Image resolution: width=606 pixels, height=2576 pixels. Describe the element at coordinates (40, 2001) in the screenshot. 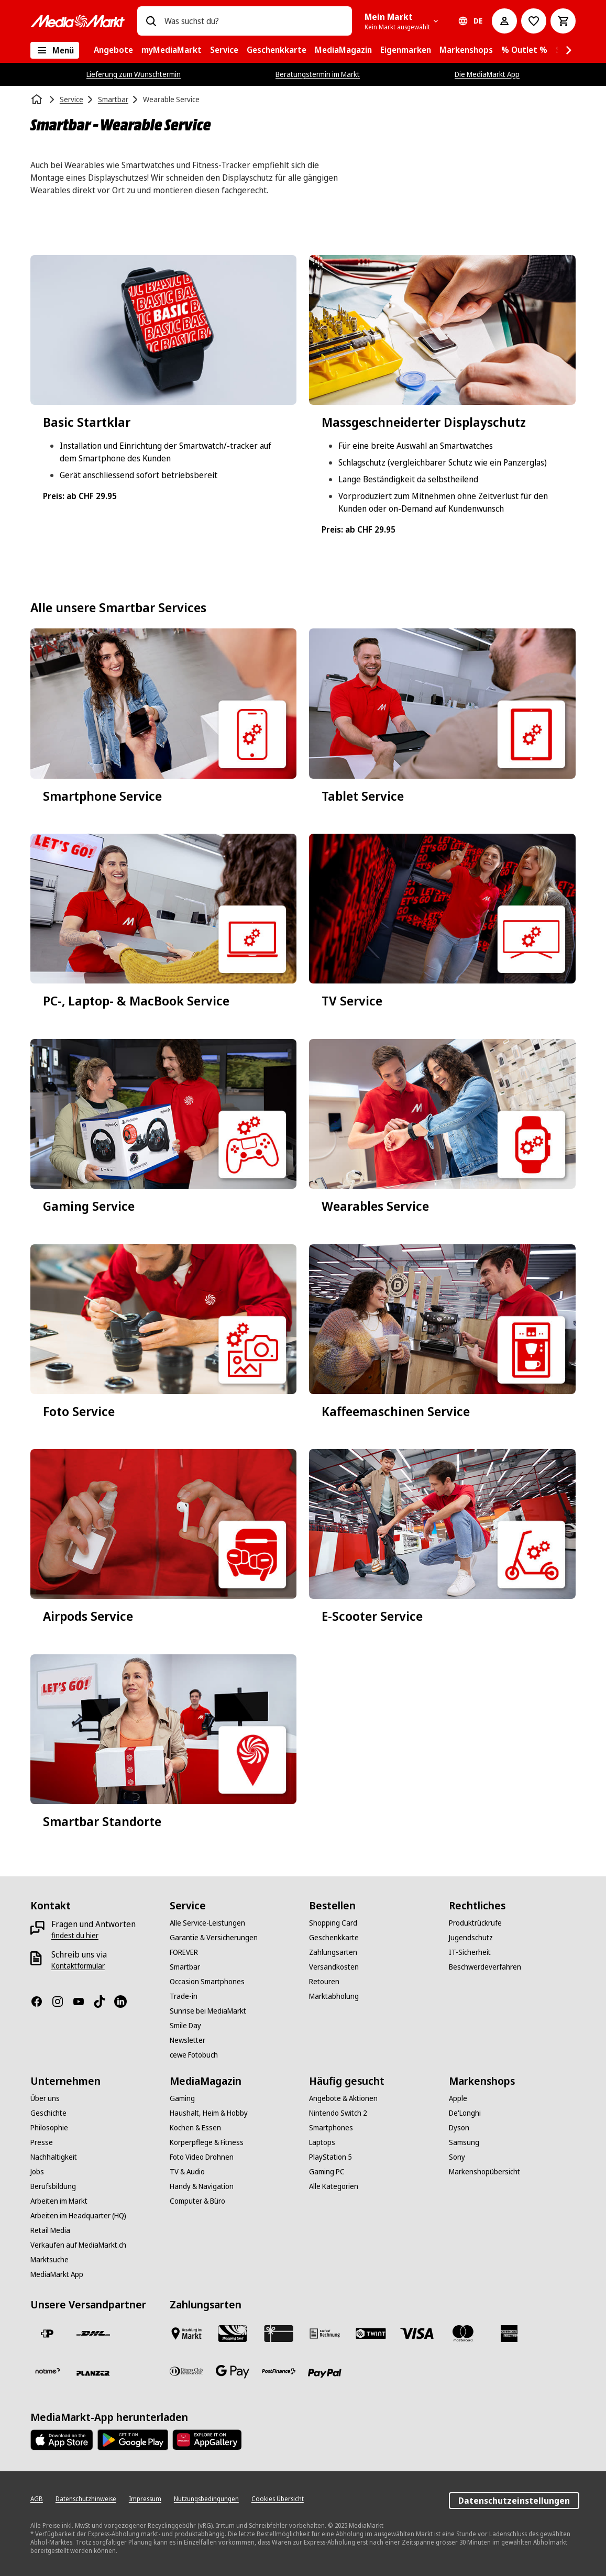

I see `[Facebook]` at that location.